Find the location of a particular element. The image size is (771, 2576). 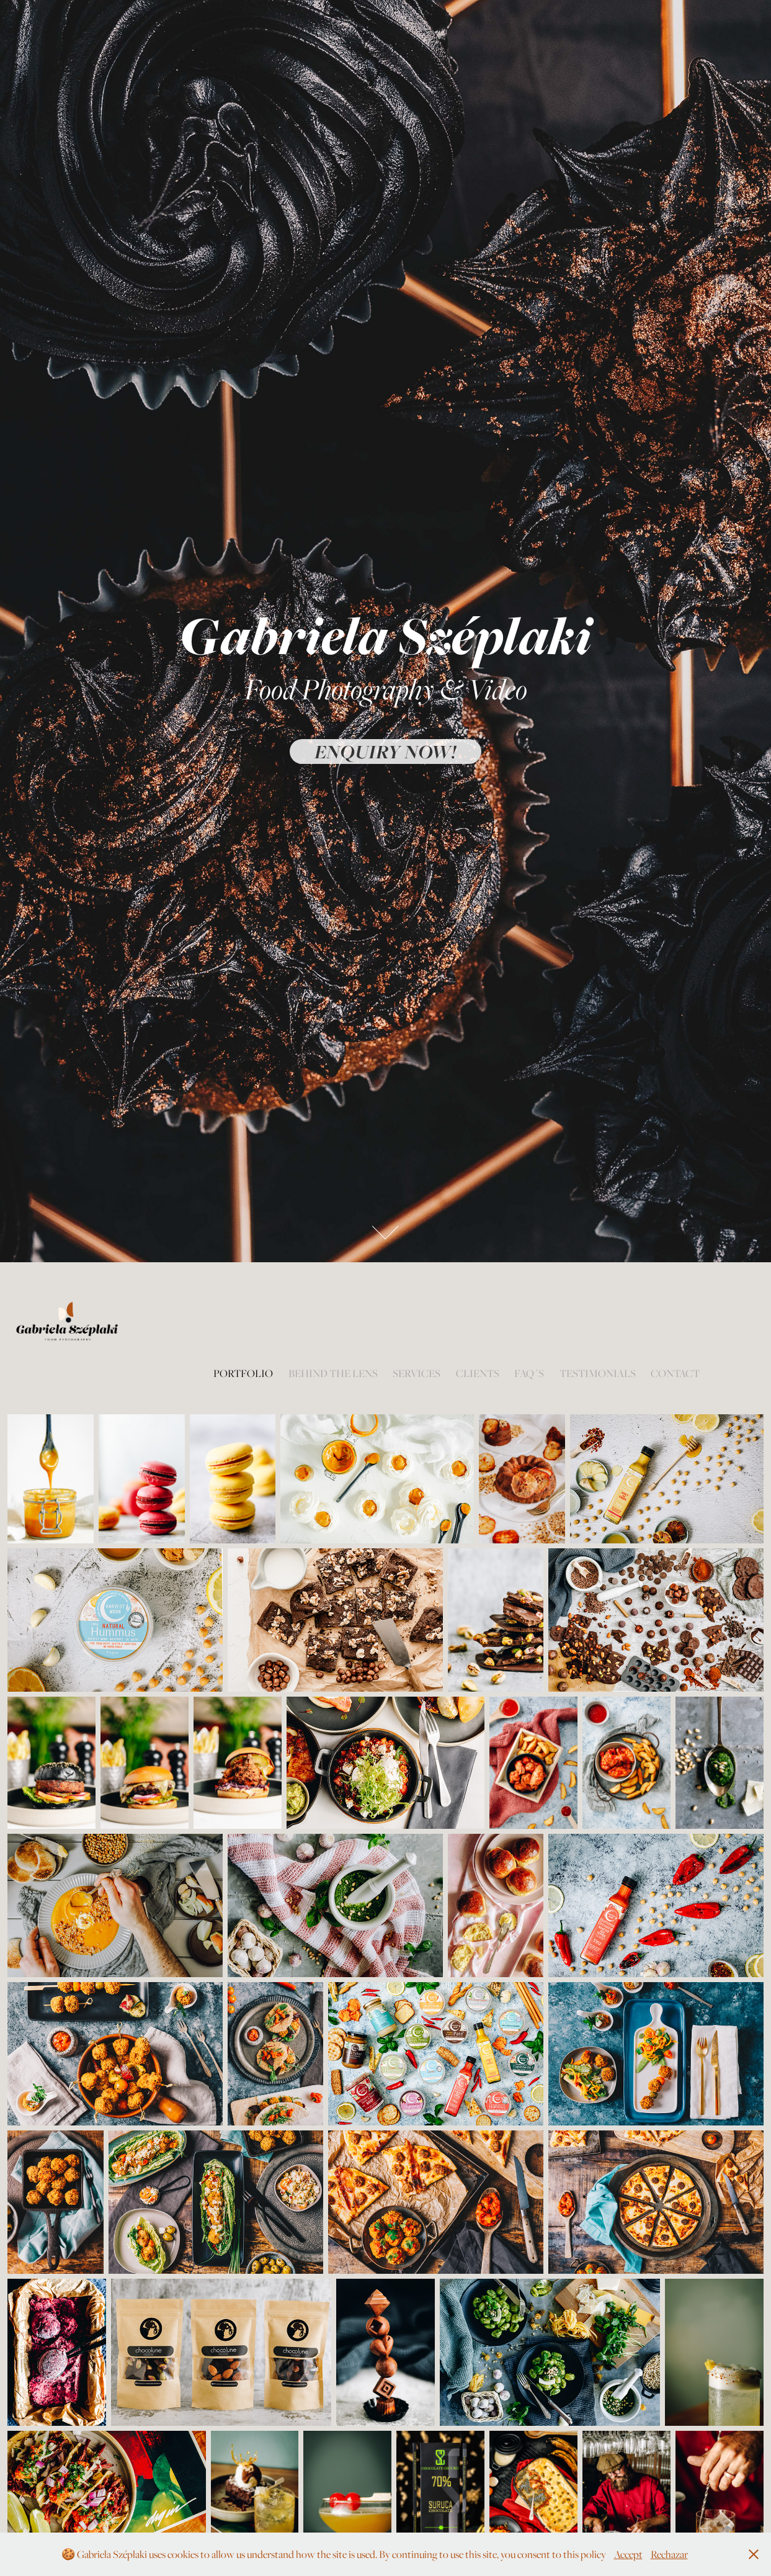

FAQ´s is located at coordinates (529, 1373).